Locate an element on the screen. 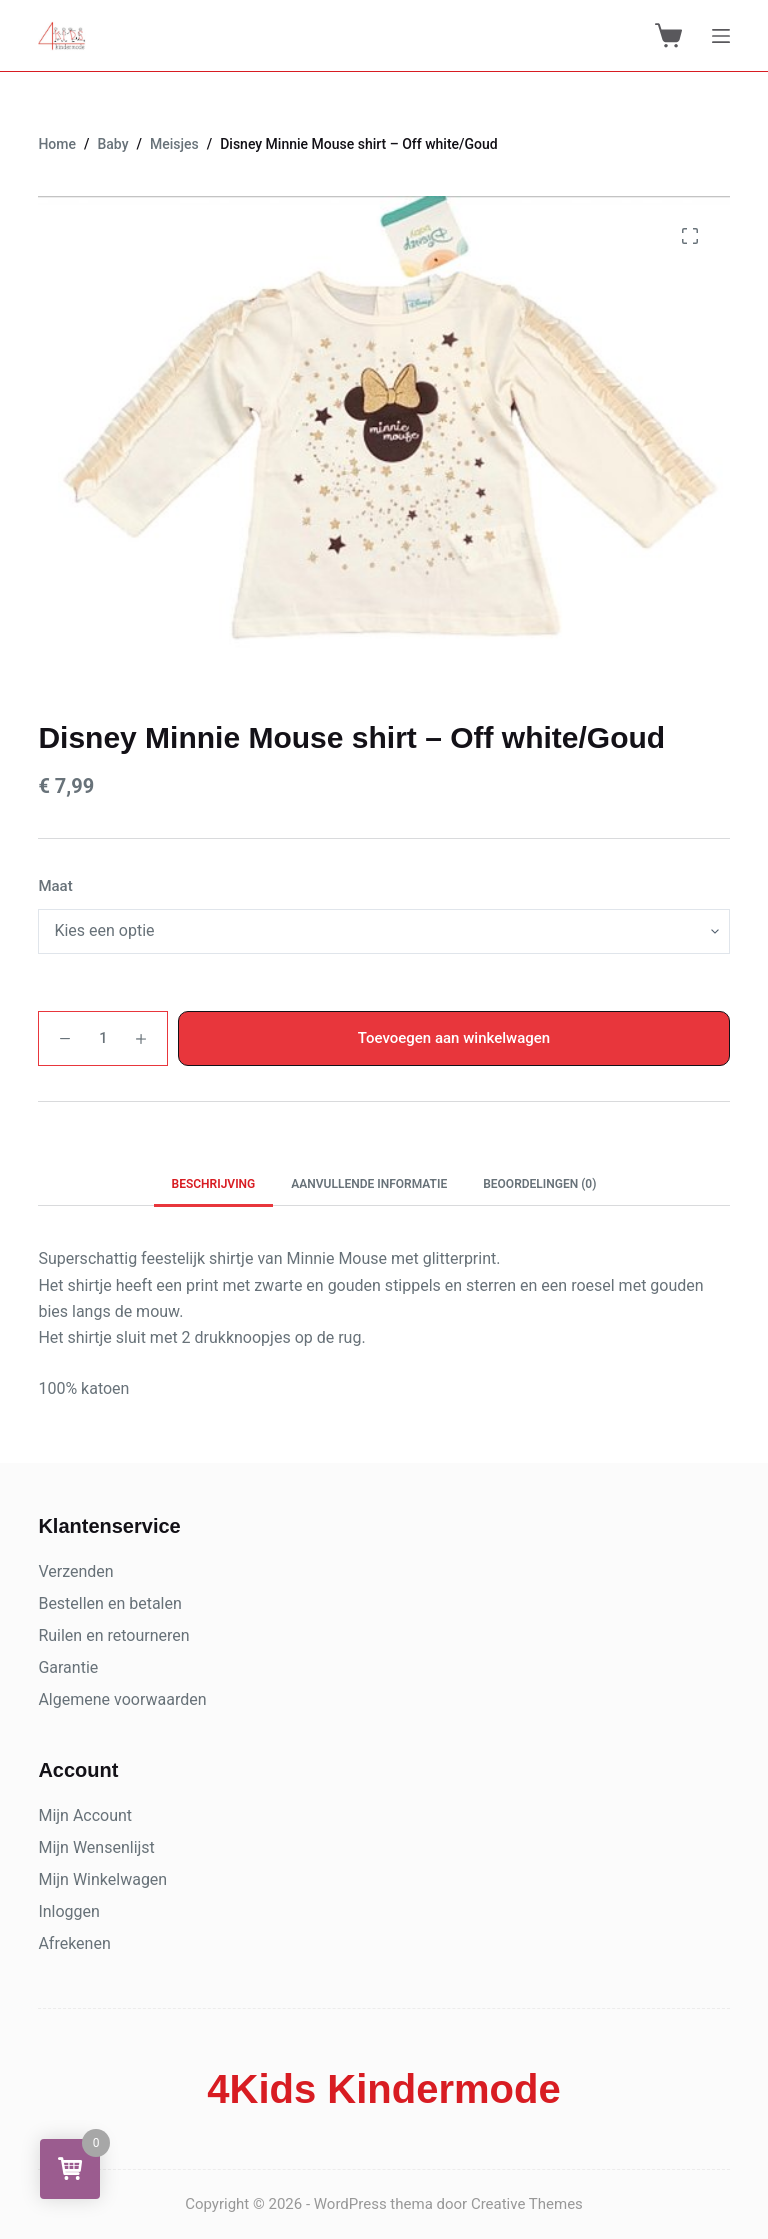 Image resolution: width=768 pixels, height=2239 pixels. Toevoegen aan winkelwagen is located at coordinates (454, 1038).